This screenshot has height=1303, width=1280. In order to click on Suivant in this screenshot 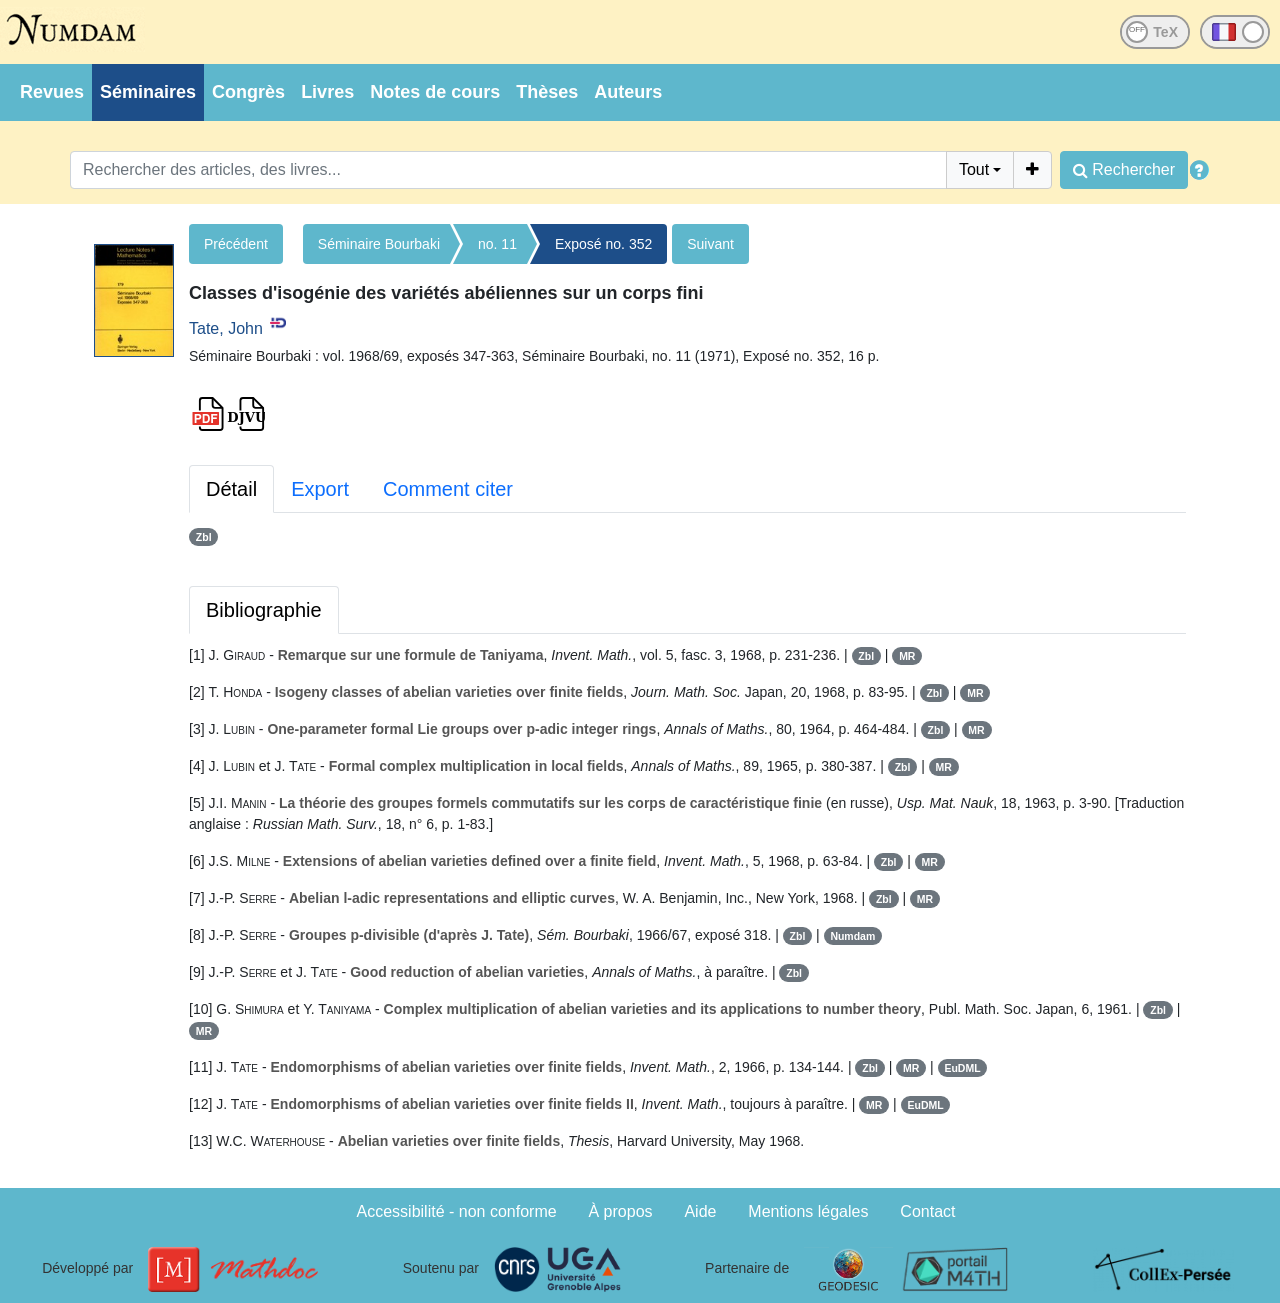, I will do `click(710, 244)`.